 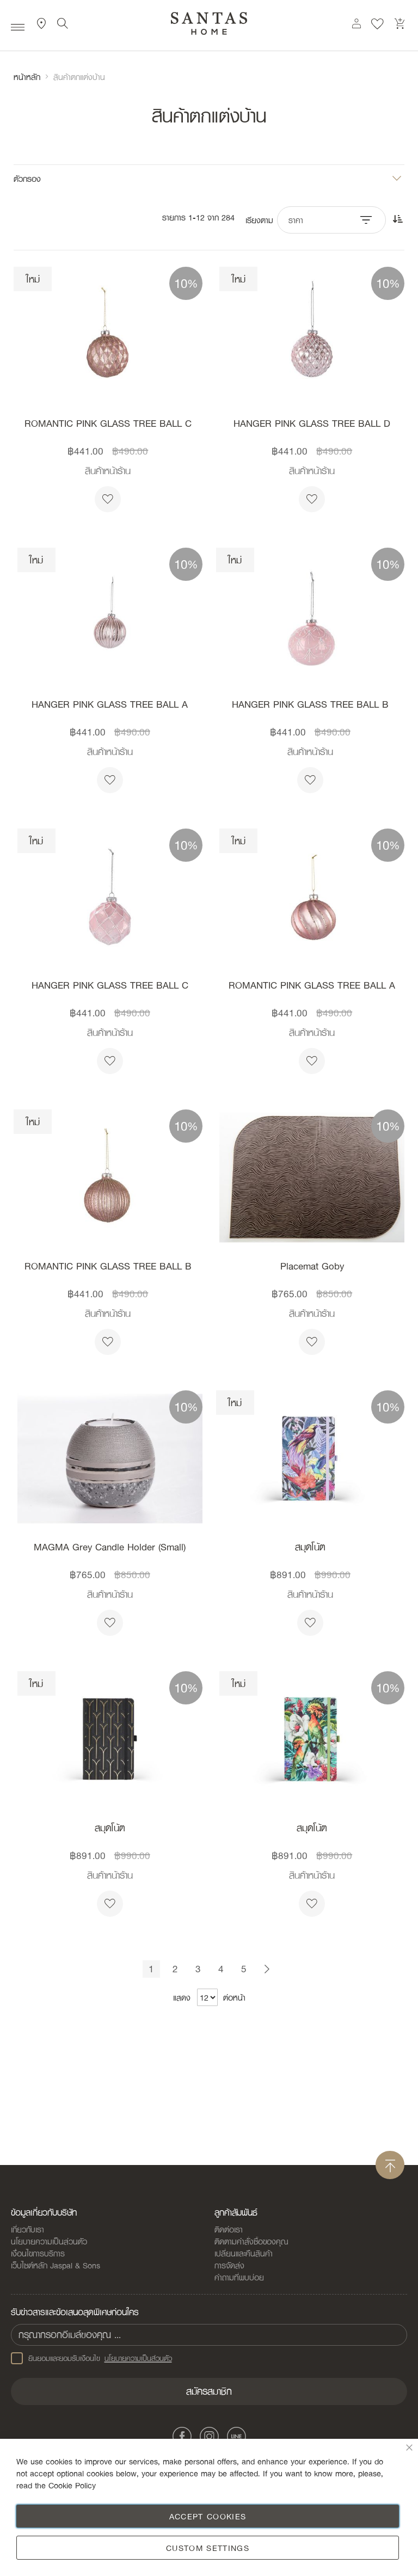 What do you see at coordinates (108, 1266) in the screenshot?
I see `ROMANTIC PINK GLASS TREE BALL B` at bounding box center [108, 1266].